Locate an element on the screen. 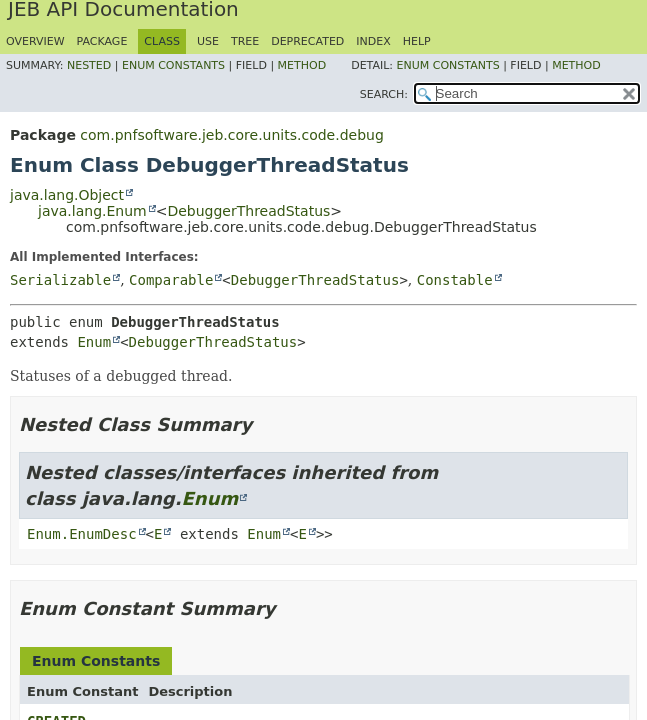  DebuggerThreadStatus is located at coordinates (248, 211).